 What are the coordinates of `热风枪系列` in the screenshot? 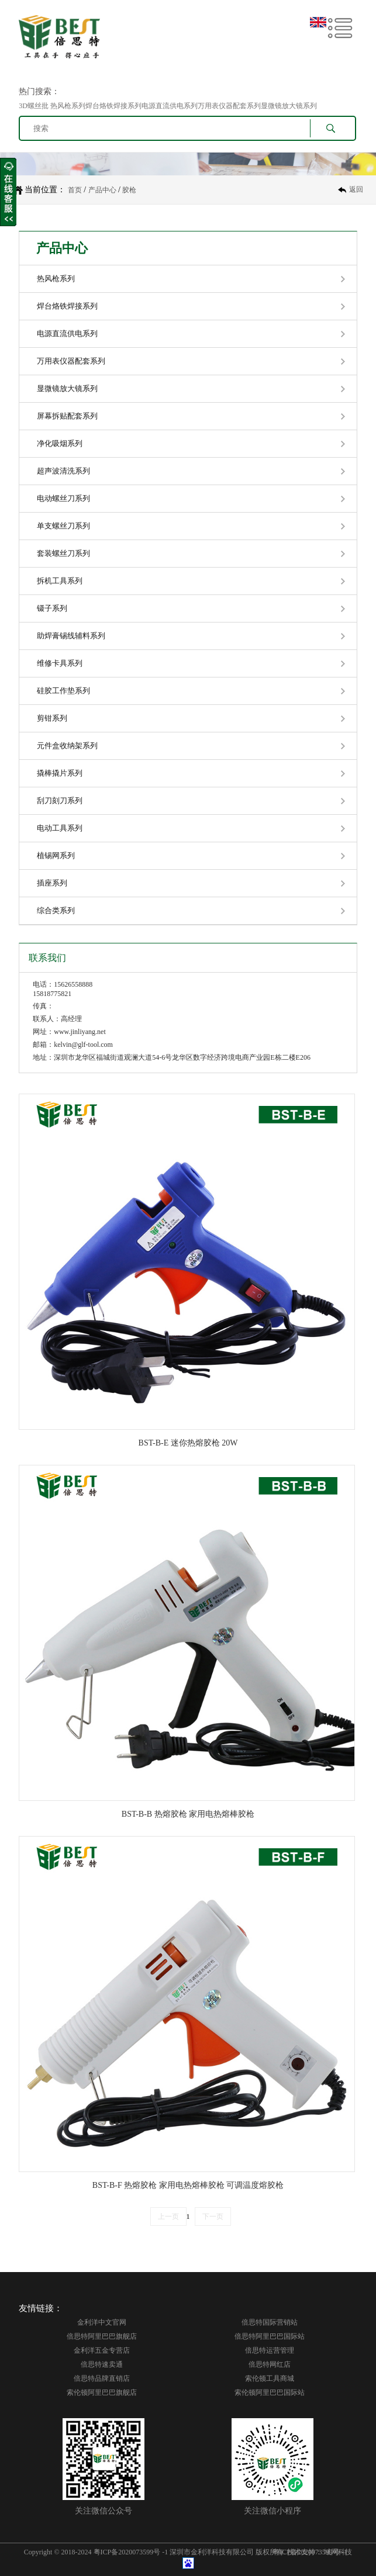 It's located at (56, 278).